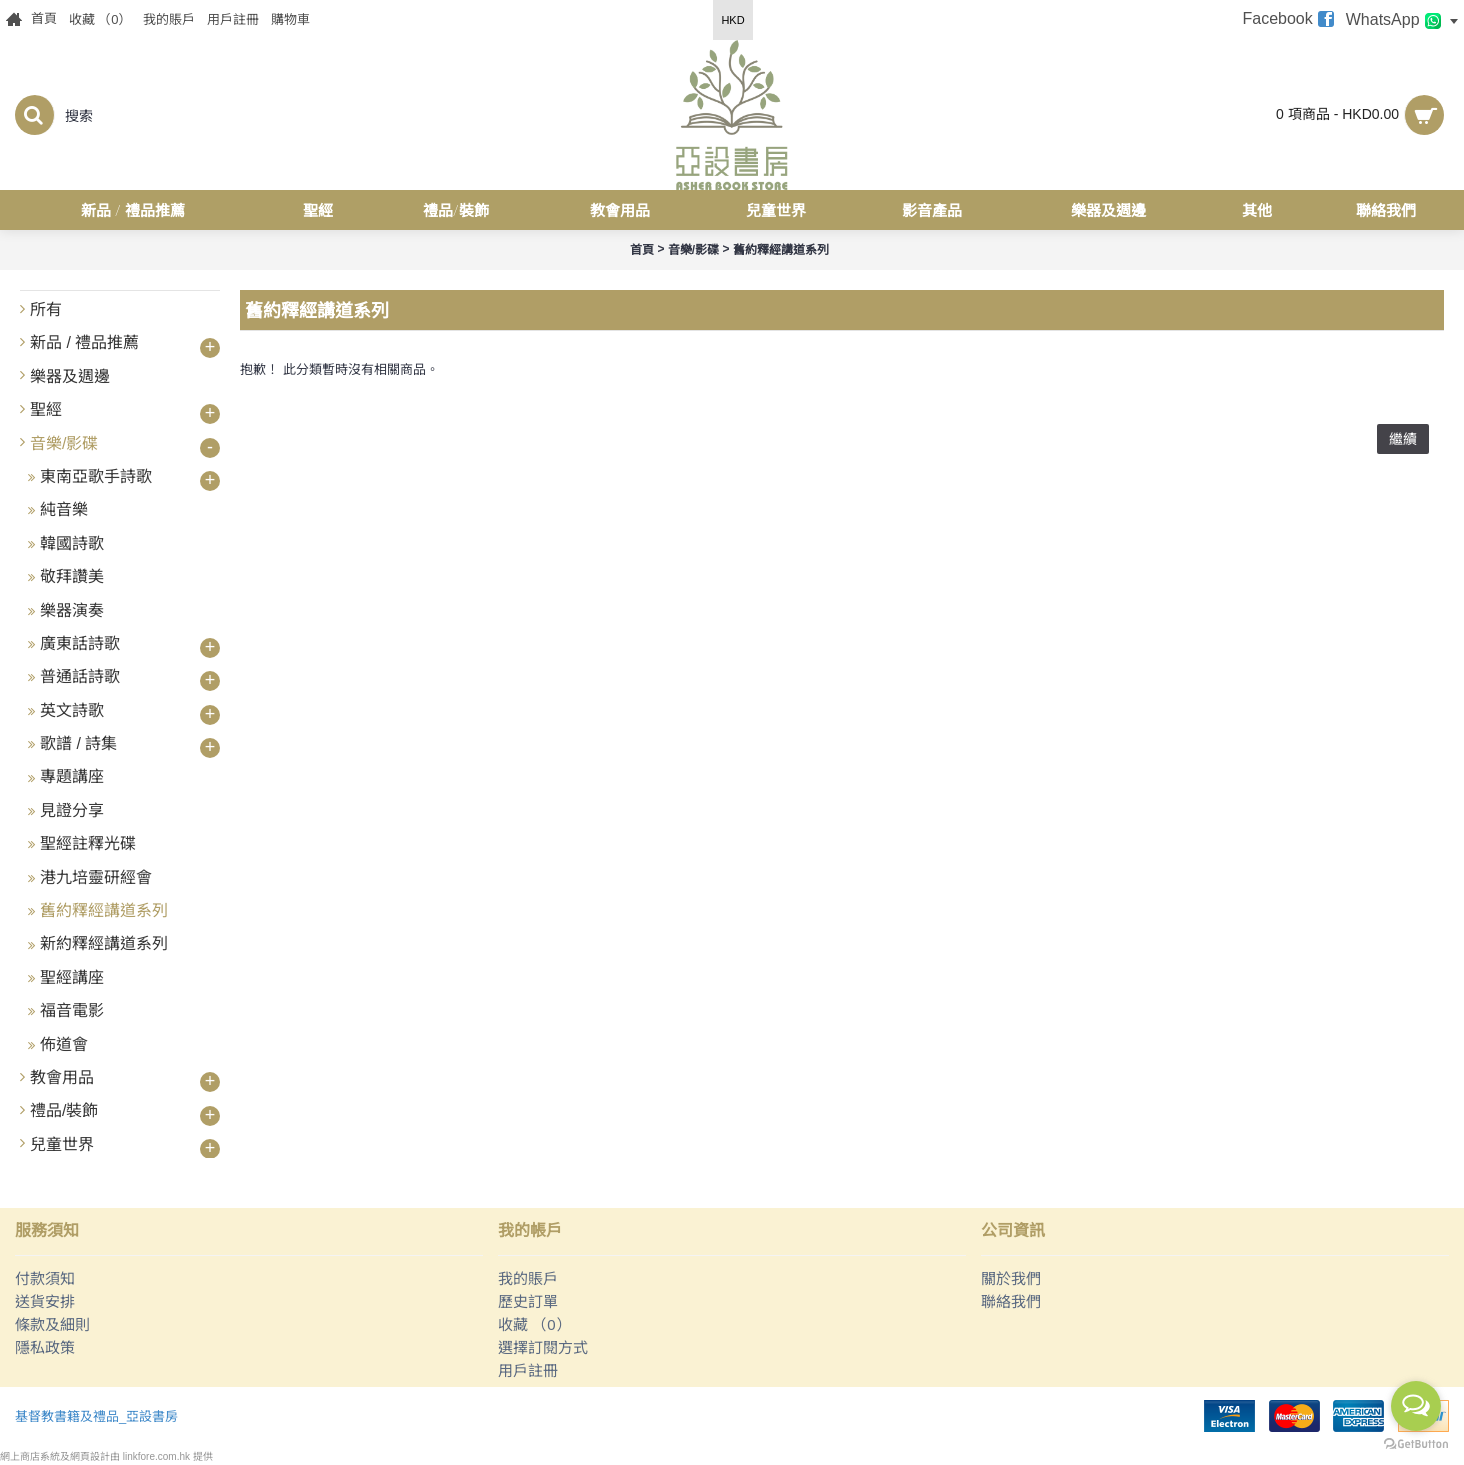 Image resolution: width=1464 pixels, height=1465 pixels. What do you see at coordinates (528, 1278) in the screenshot?
I see `我的賬戶` at bounding box center [528, 1278].